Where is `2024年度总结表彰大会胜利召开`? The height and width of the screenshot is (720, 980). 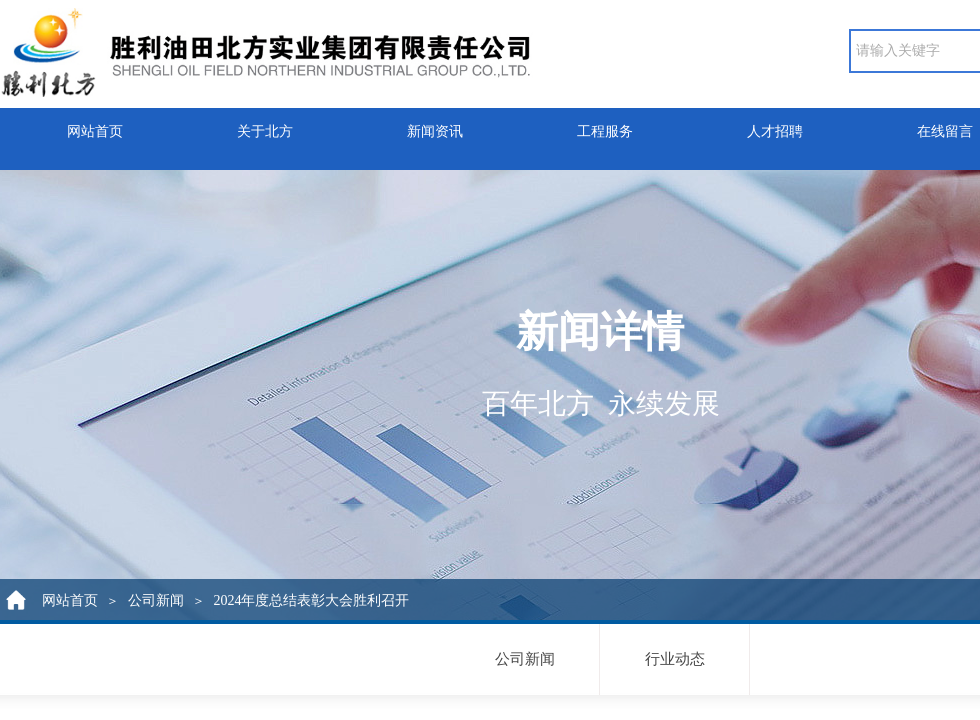
2024年度总结表彰大会胜利召开 is located at coordinates (311, 600).